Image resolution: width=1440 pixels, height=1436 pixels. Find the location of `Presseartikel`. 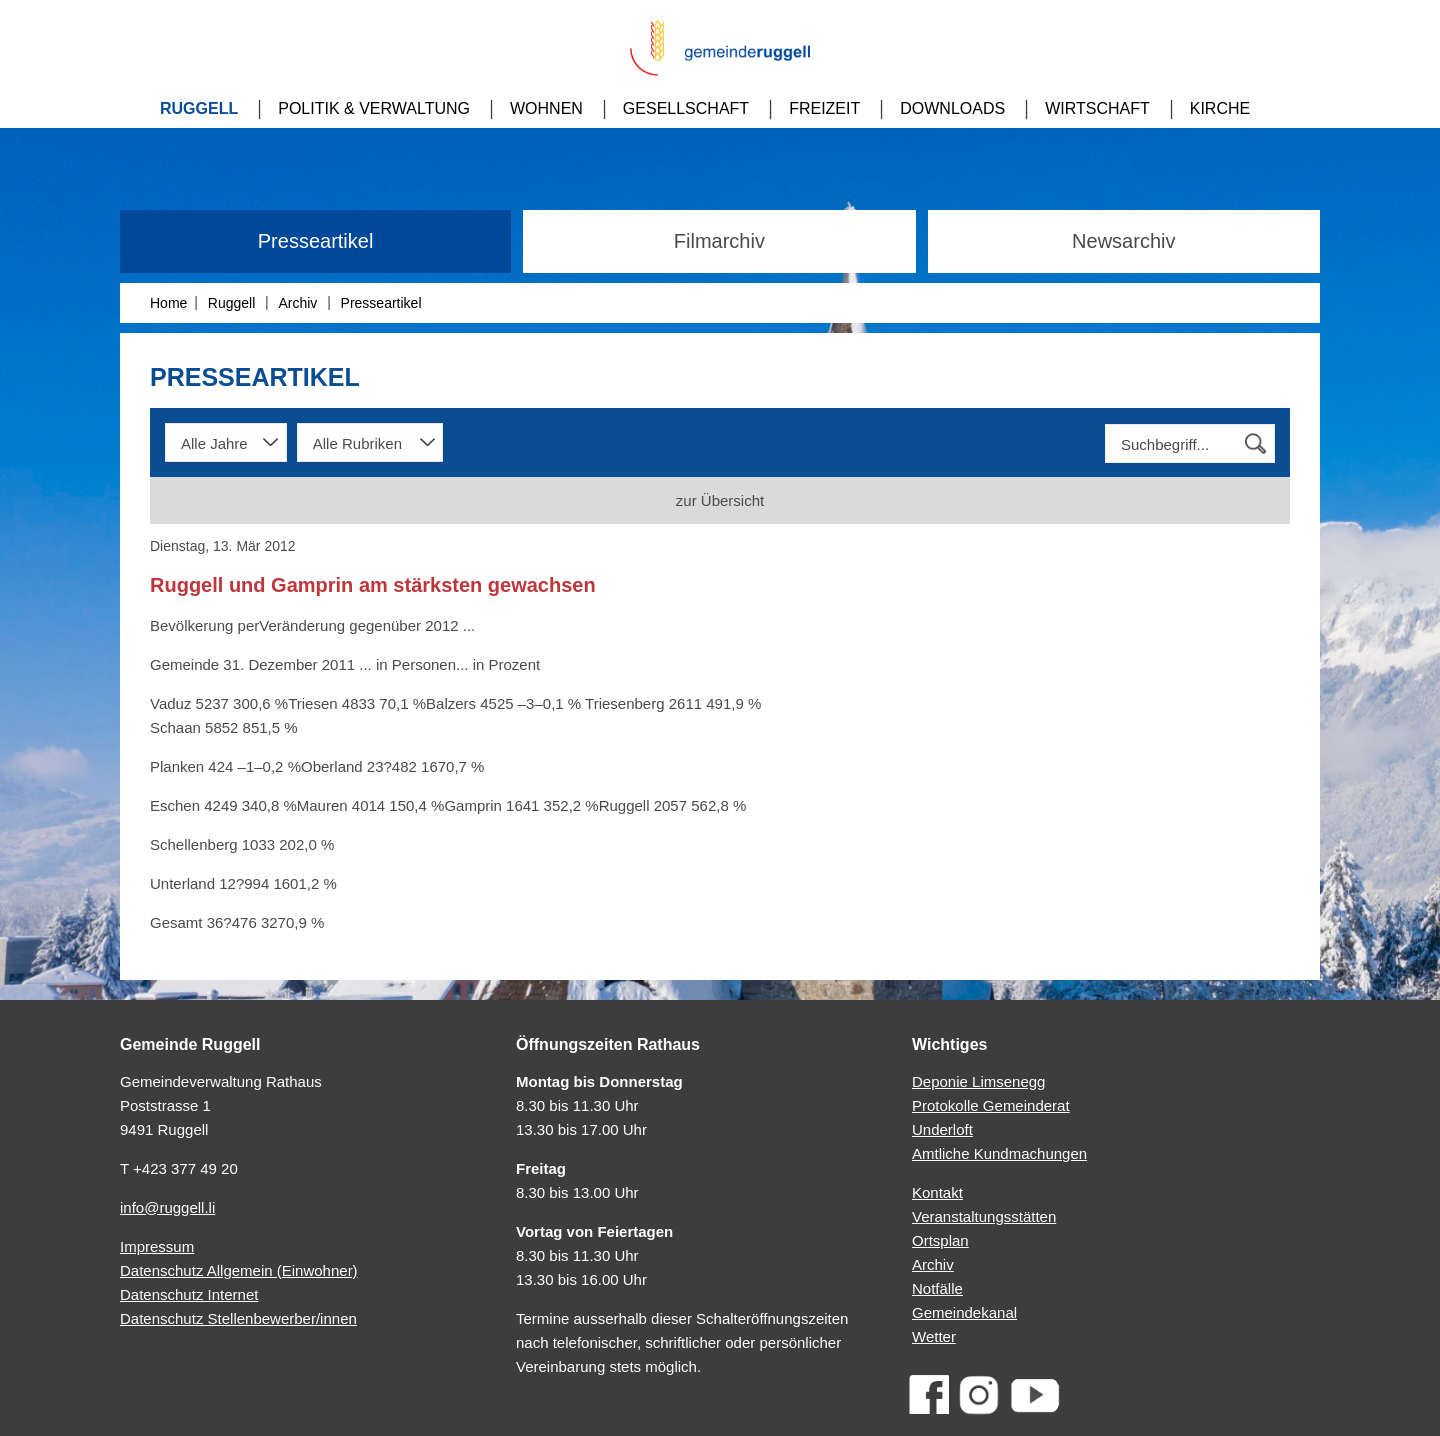

Presseartikel is located at coordinates (316, 241).